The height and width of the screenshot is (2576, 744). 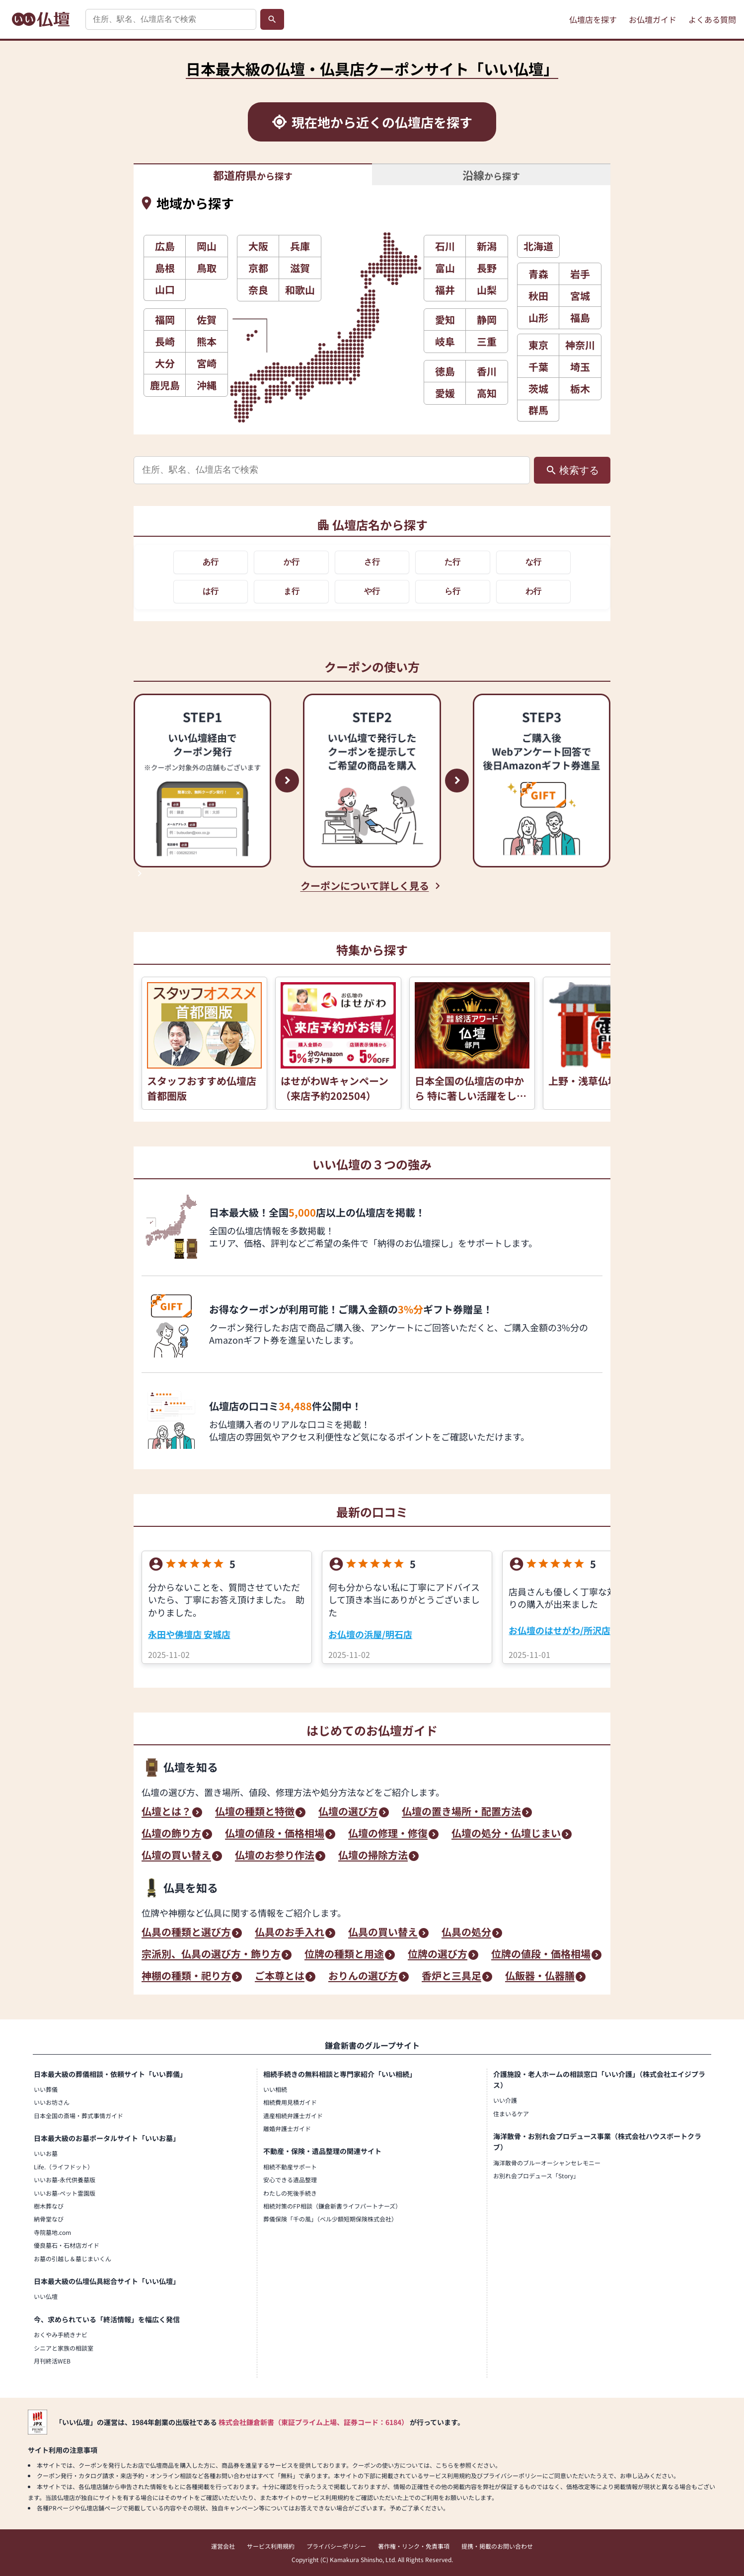 What do you see at coordinates (332, 2206) in the screenshot?
I see `相続対策のFP相談（鎌倉新書ライフパートナーズ）` at bounding box center [332, 2206].